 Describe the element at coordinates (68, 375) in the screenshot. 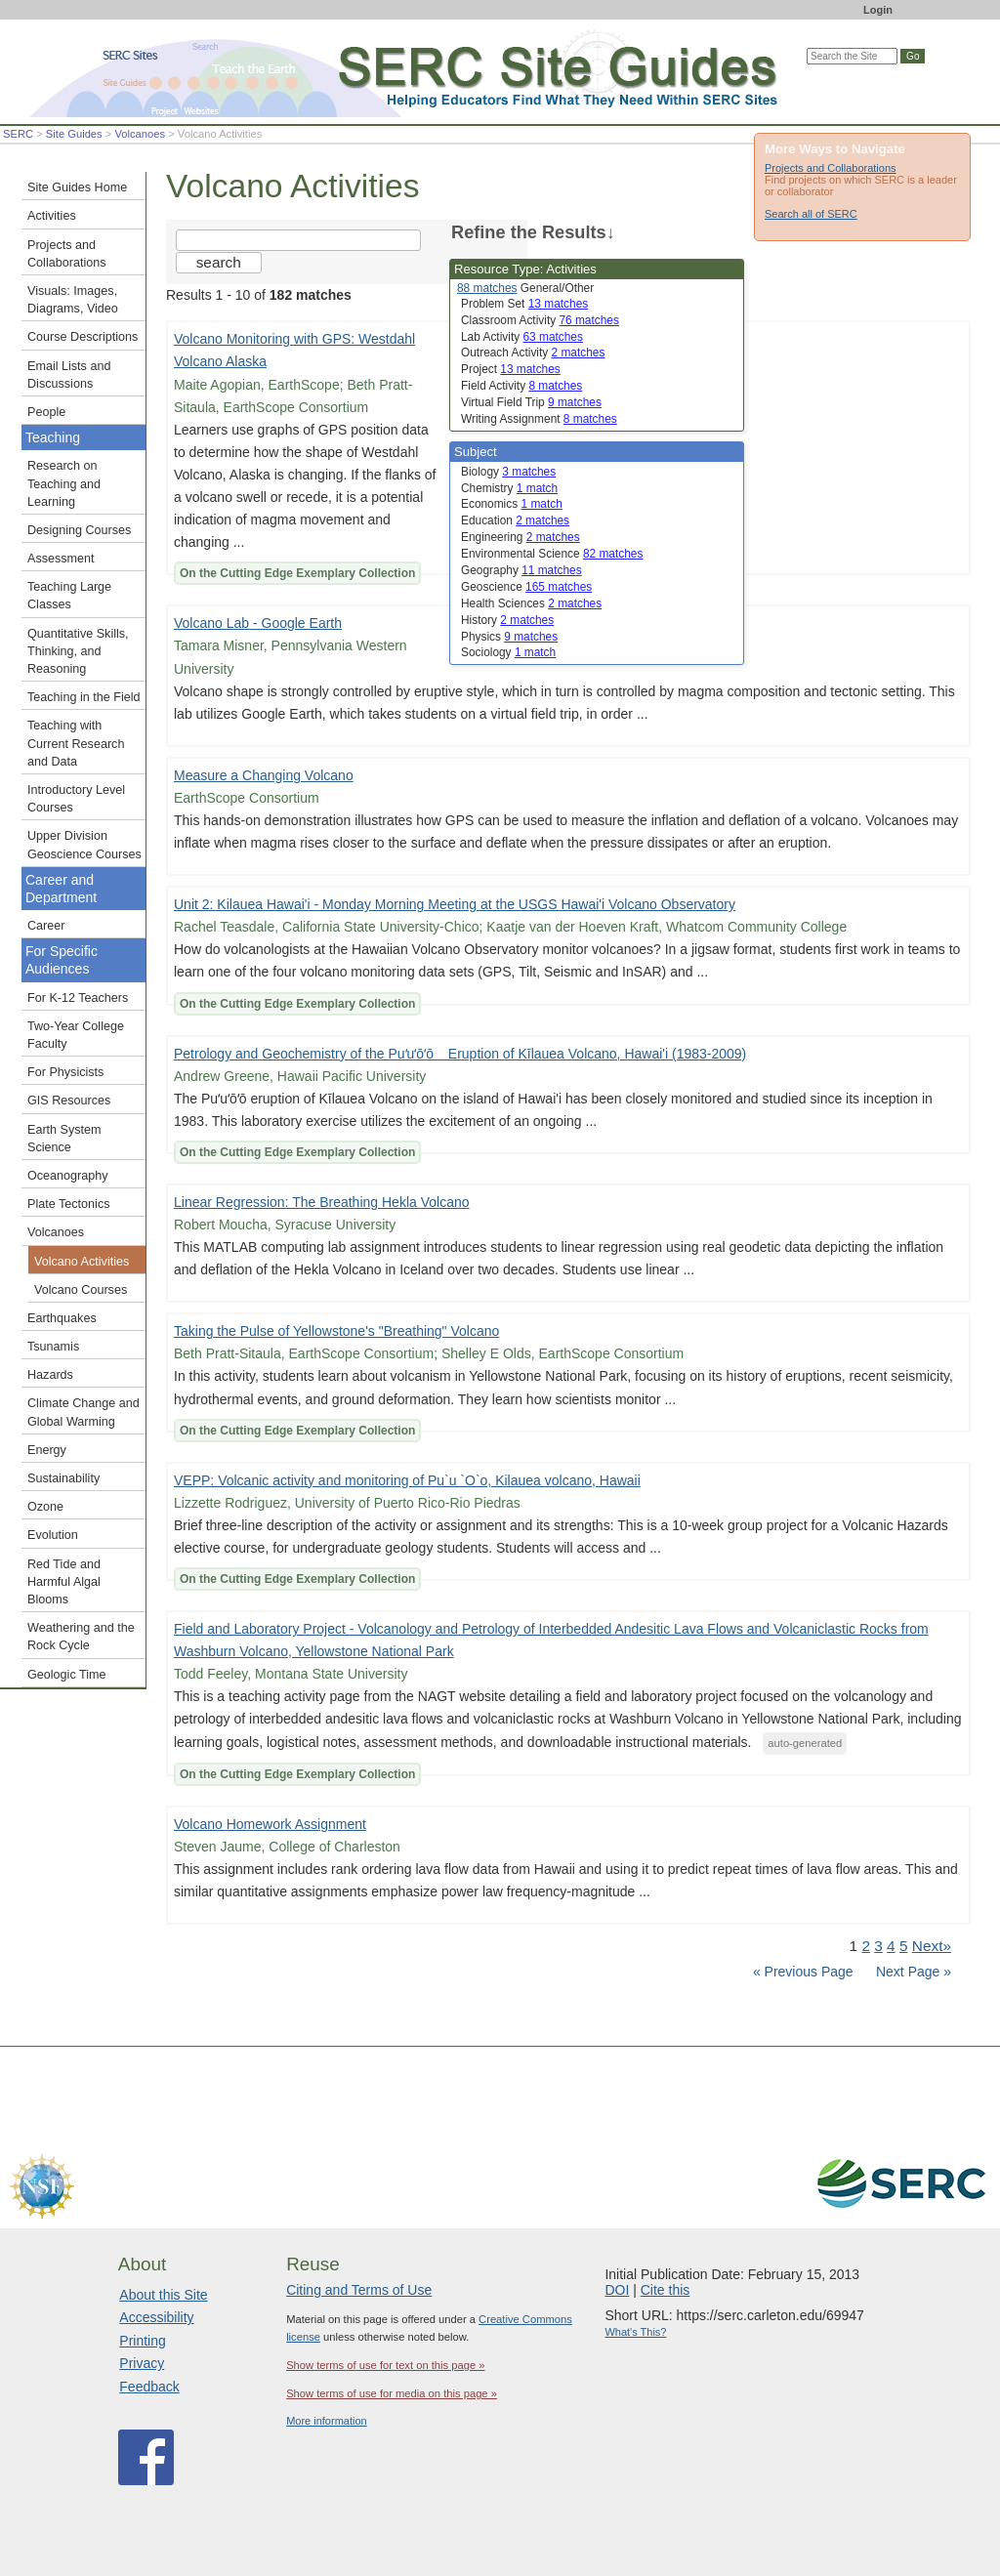

I see `Email Lists and Discussions` at that location.